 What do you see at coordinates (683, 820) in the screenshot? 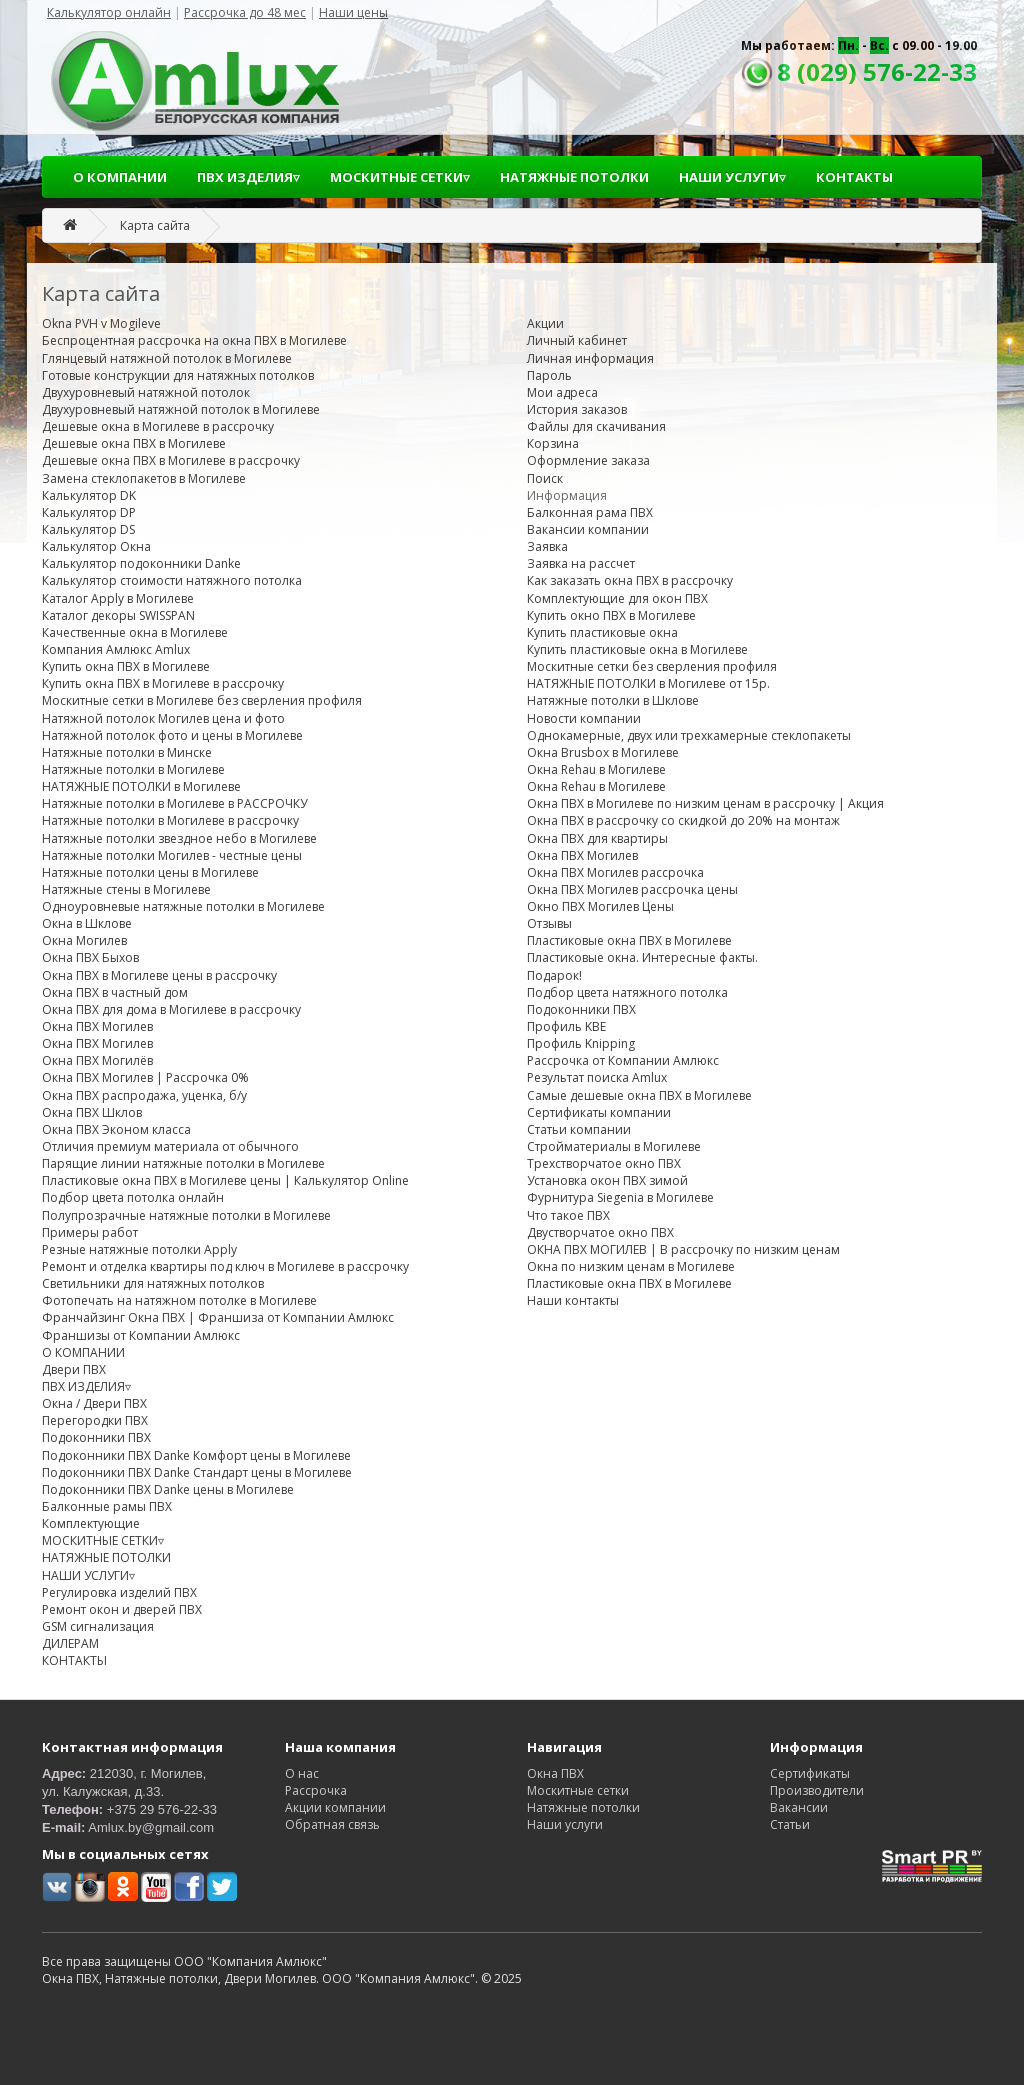
I see `Окна ПВХ в рассрочку со скидкой до 20% на монтаж` at bounding box center [683, 820].